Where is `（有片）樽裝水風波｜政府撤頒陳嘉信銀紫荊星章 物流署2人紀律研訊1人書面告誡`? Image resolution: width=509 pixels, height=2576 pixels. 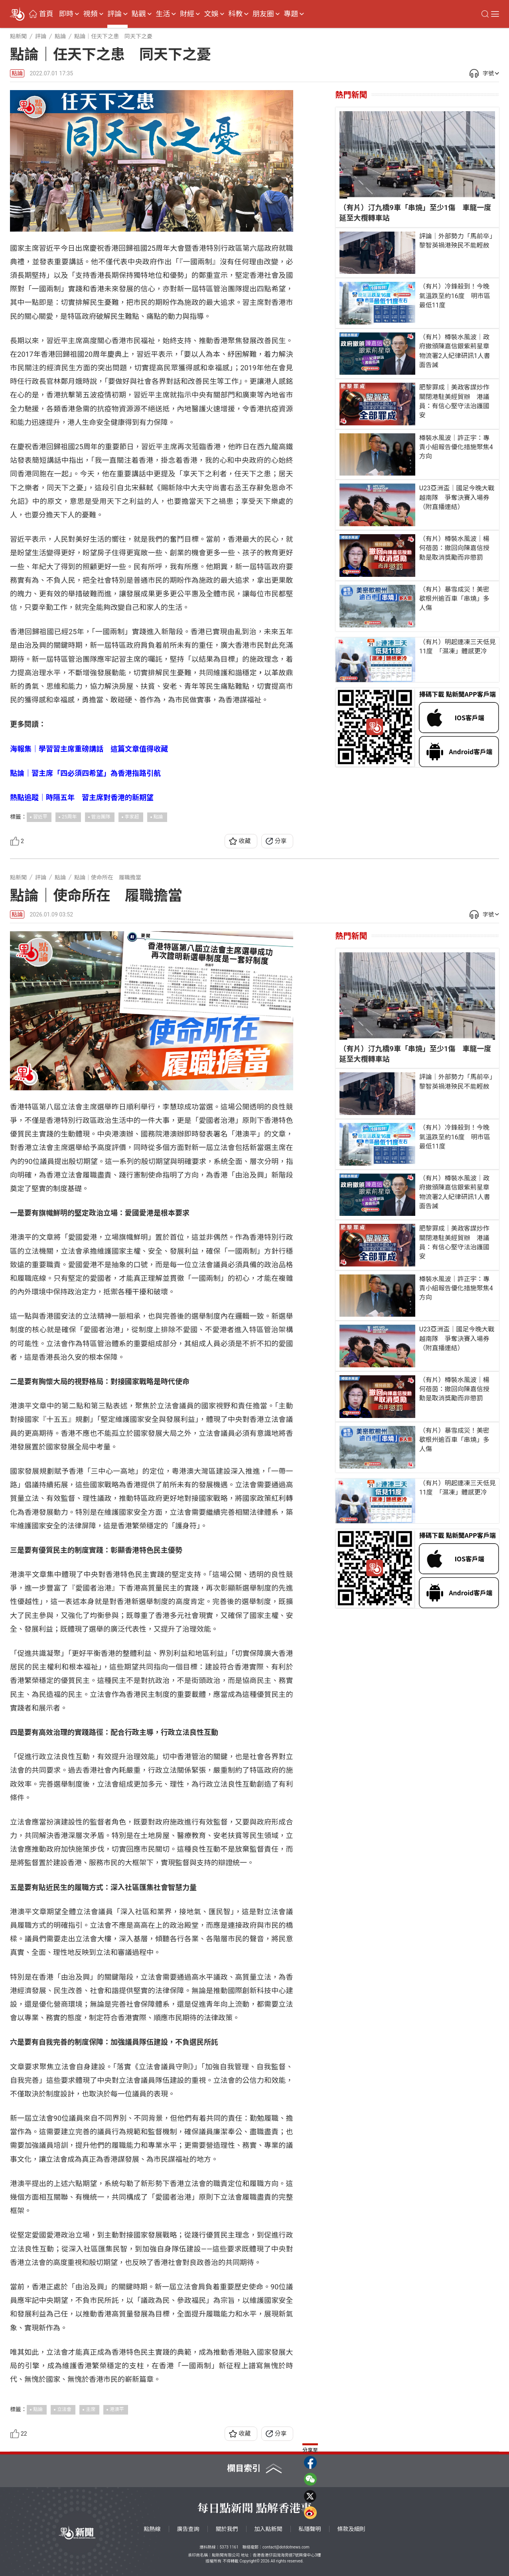
（有片）樽裝水風波｜政府撤頒陳嘉信銀紫荊星章 物流署2人紀律研訊1人書面告誡 is located at coordinates (457, 351).